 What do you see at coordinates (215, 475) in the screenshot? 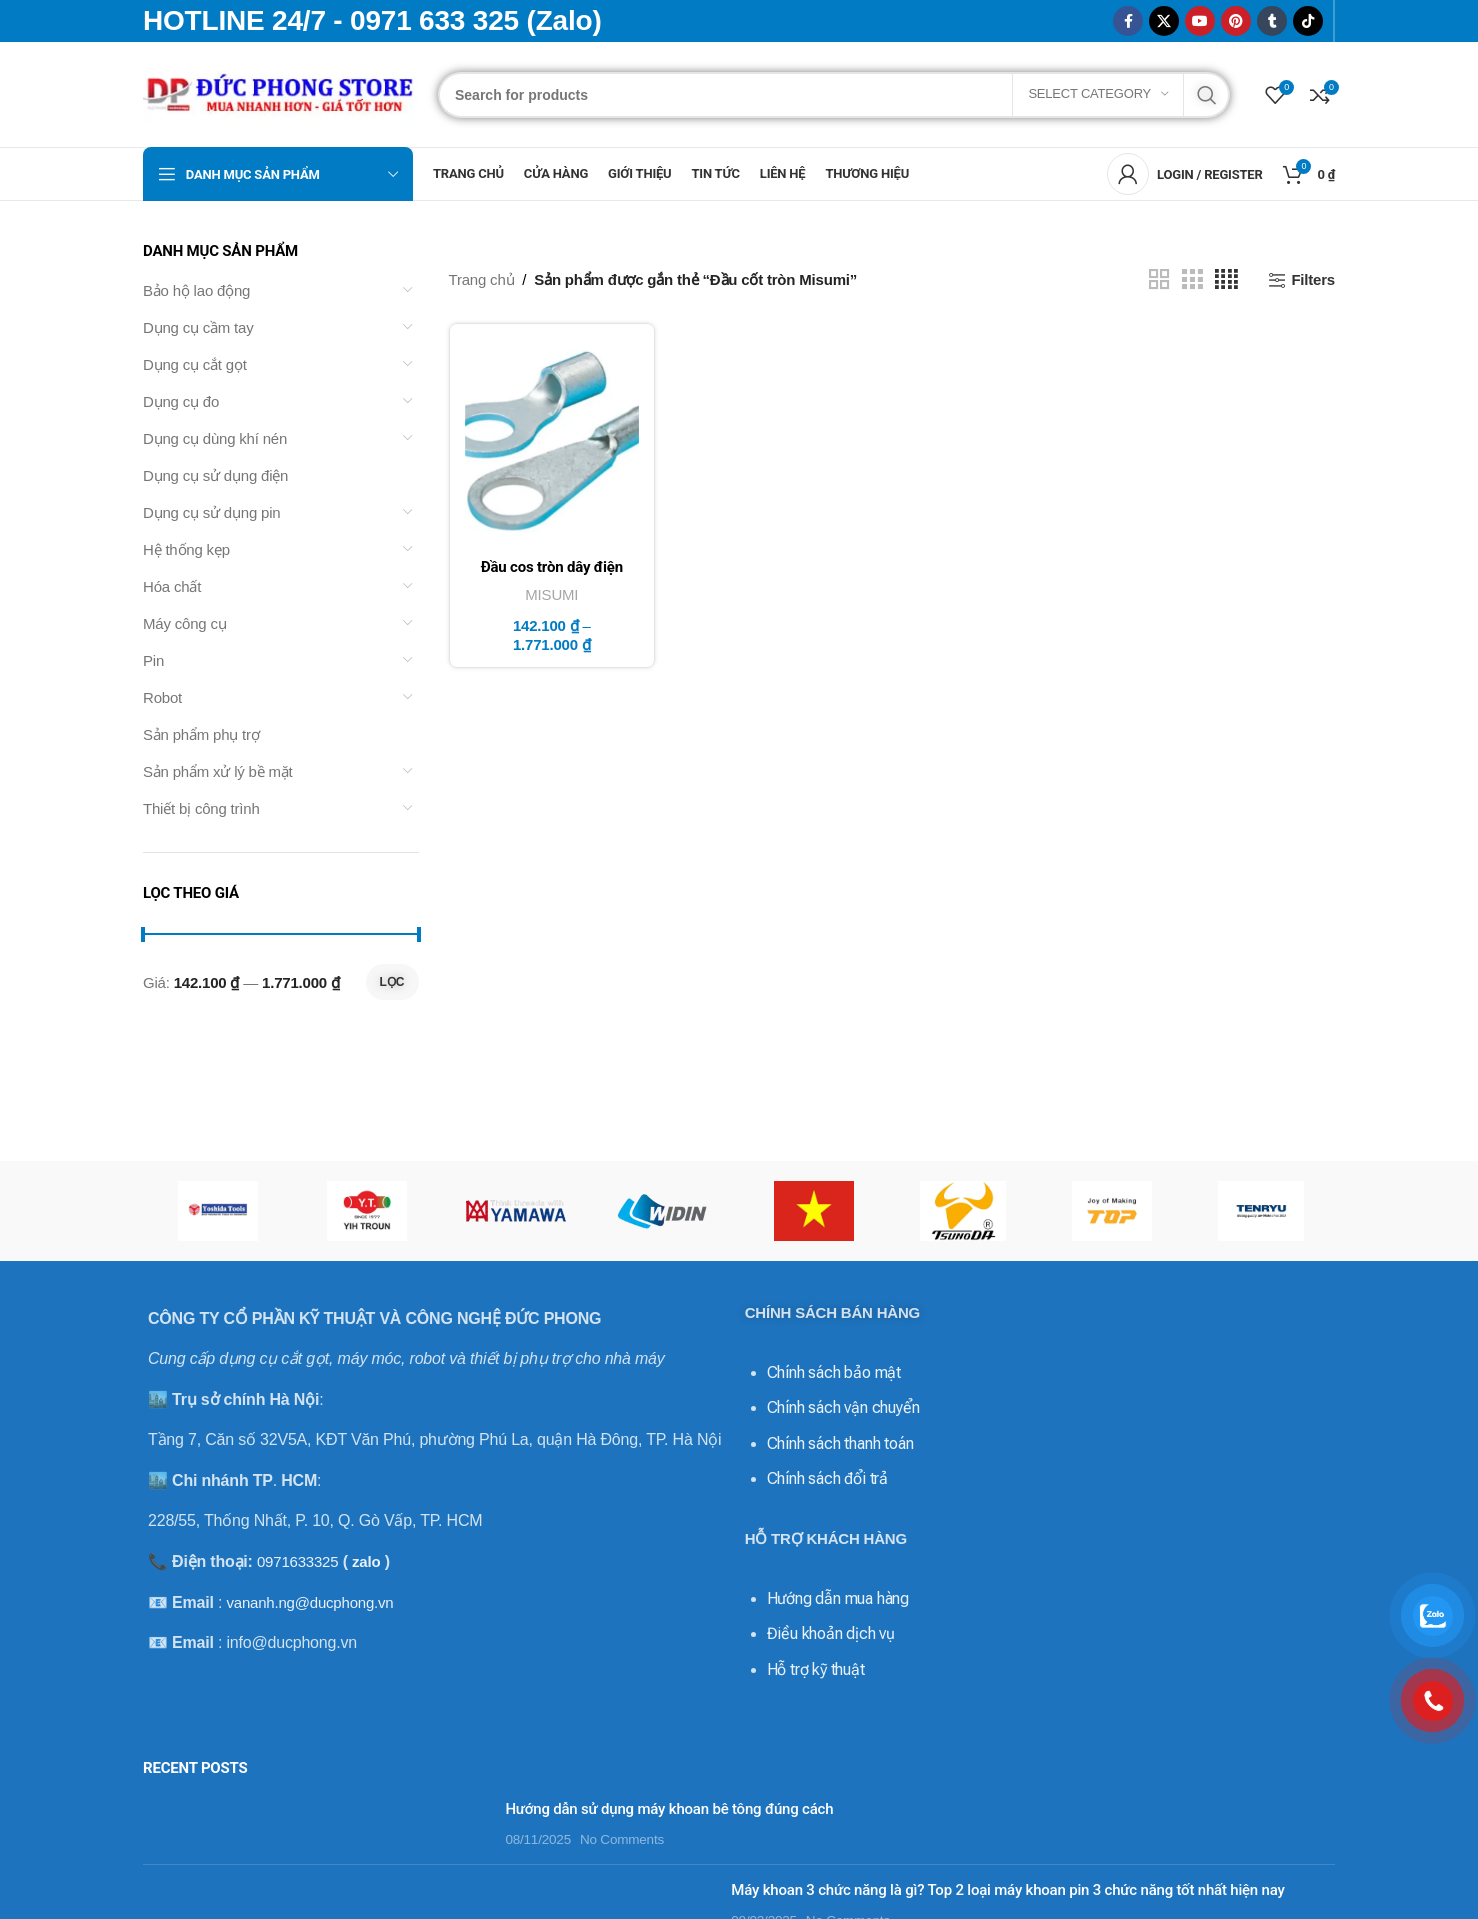
I see `Dụng cụ sử dụng điện` at bounding box center [215, 475].